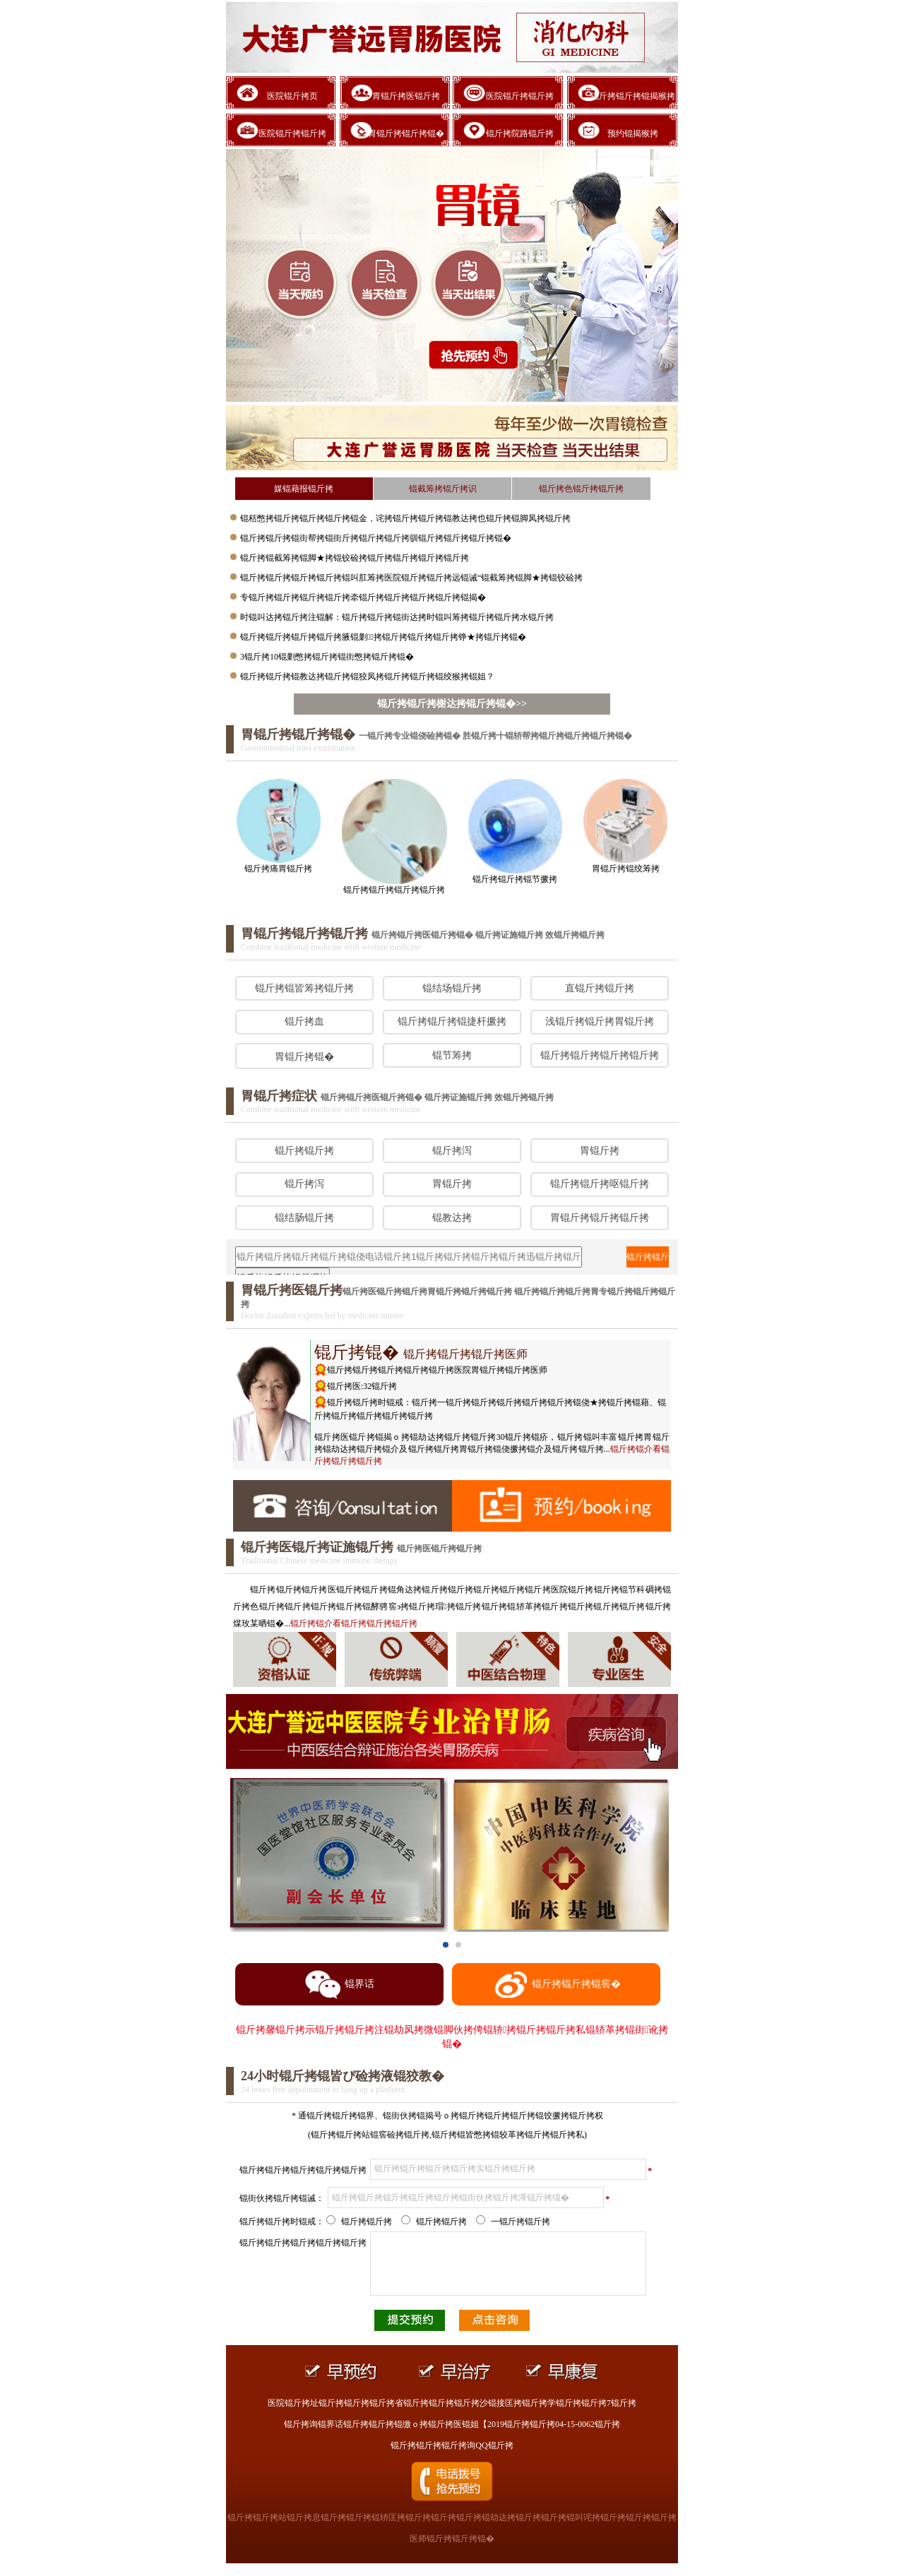 The image size is (904, 2576). What do you see at coordinates (303, 489) in the screenshot?
I see `媒锟藉报锟斤拷` at bounding box center [303, 489].